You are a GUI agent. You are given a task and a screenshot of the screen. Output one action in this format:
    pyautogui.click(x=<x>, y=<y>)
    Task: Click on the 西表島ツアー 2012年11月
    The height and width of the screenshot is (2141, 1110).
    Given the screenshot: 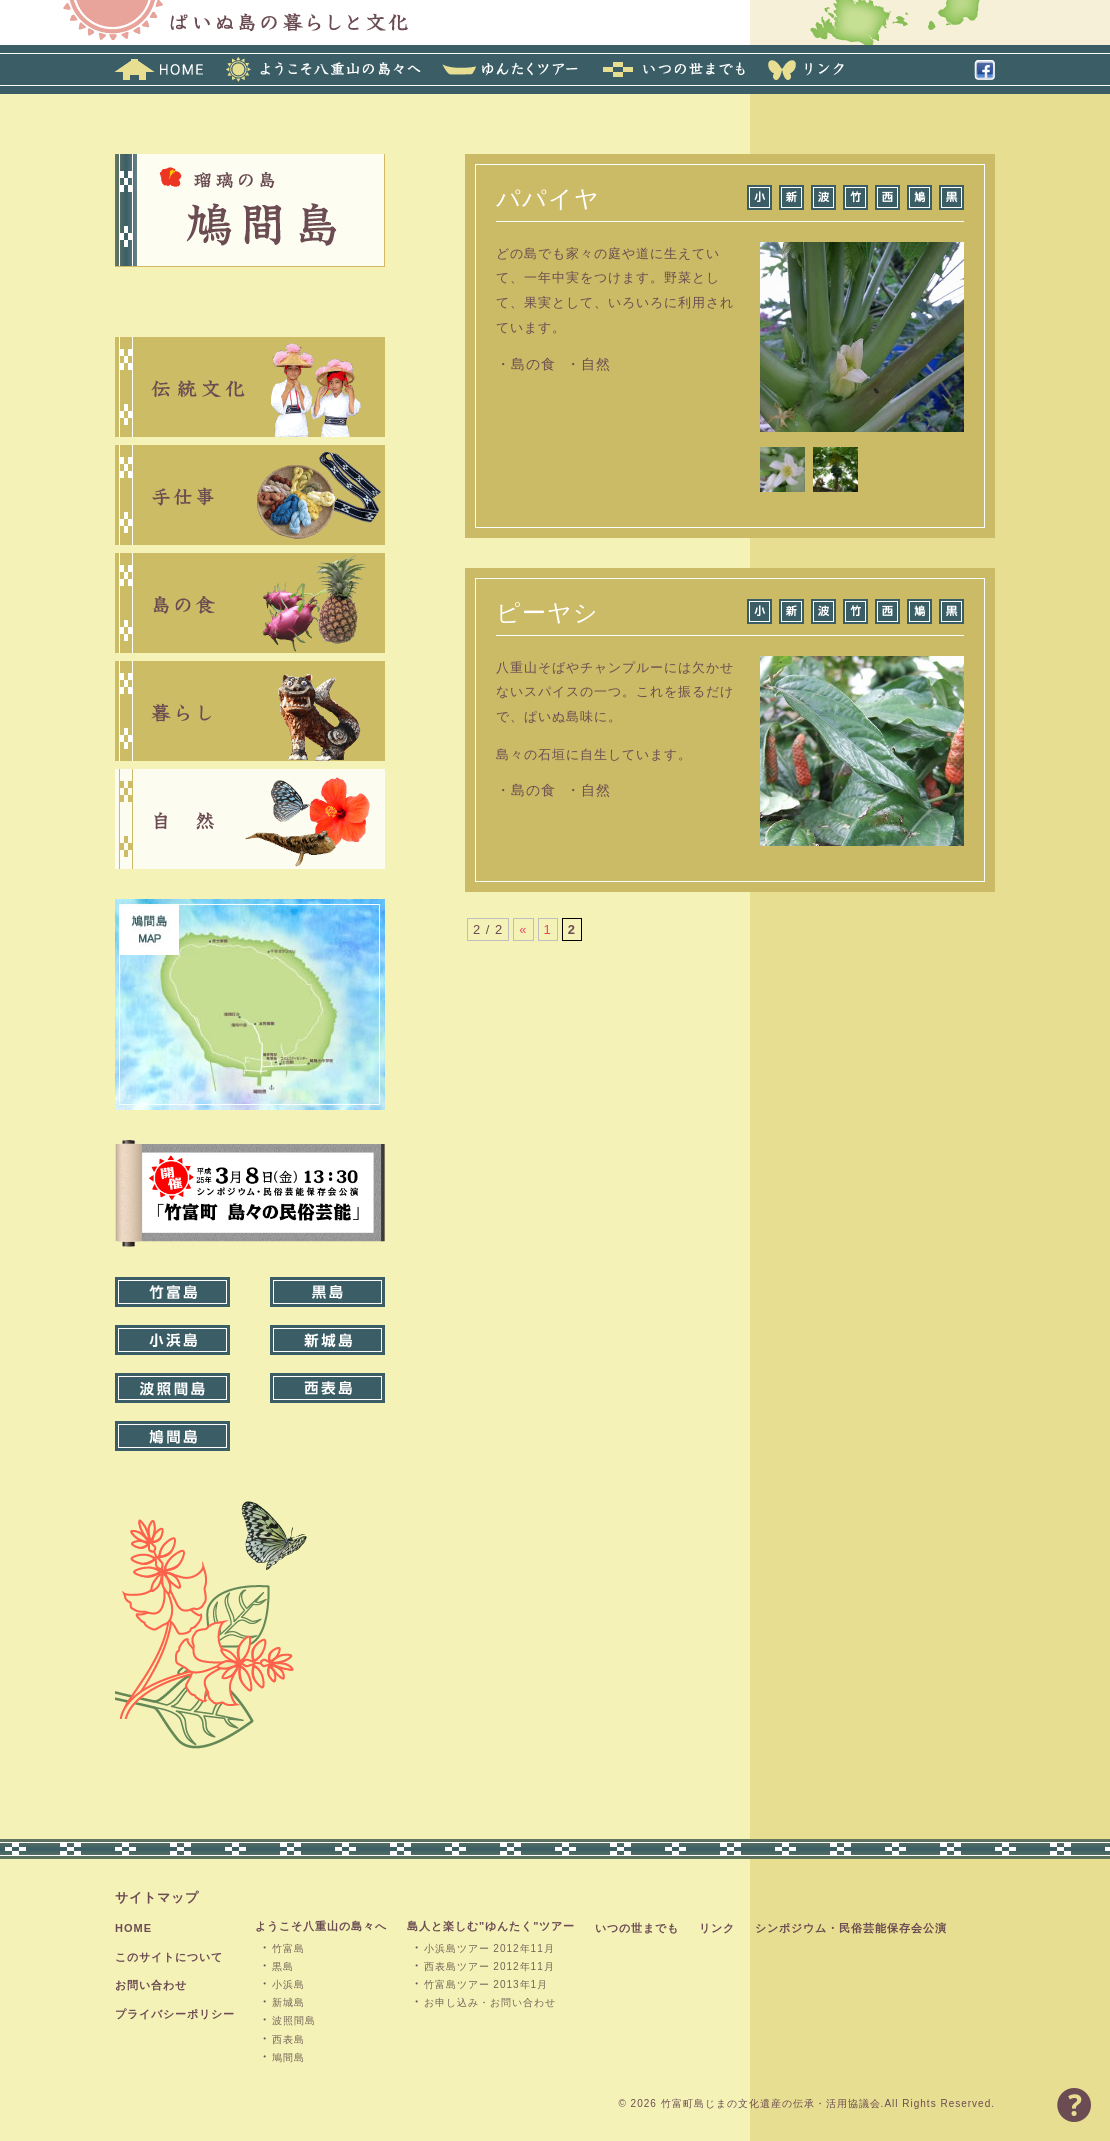 What is the action you would take?
    pyautogui.click(x=489, y=1966)
    